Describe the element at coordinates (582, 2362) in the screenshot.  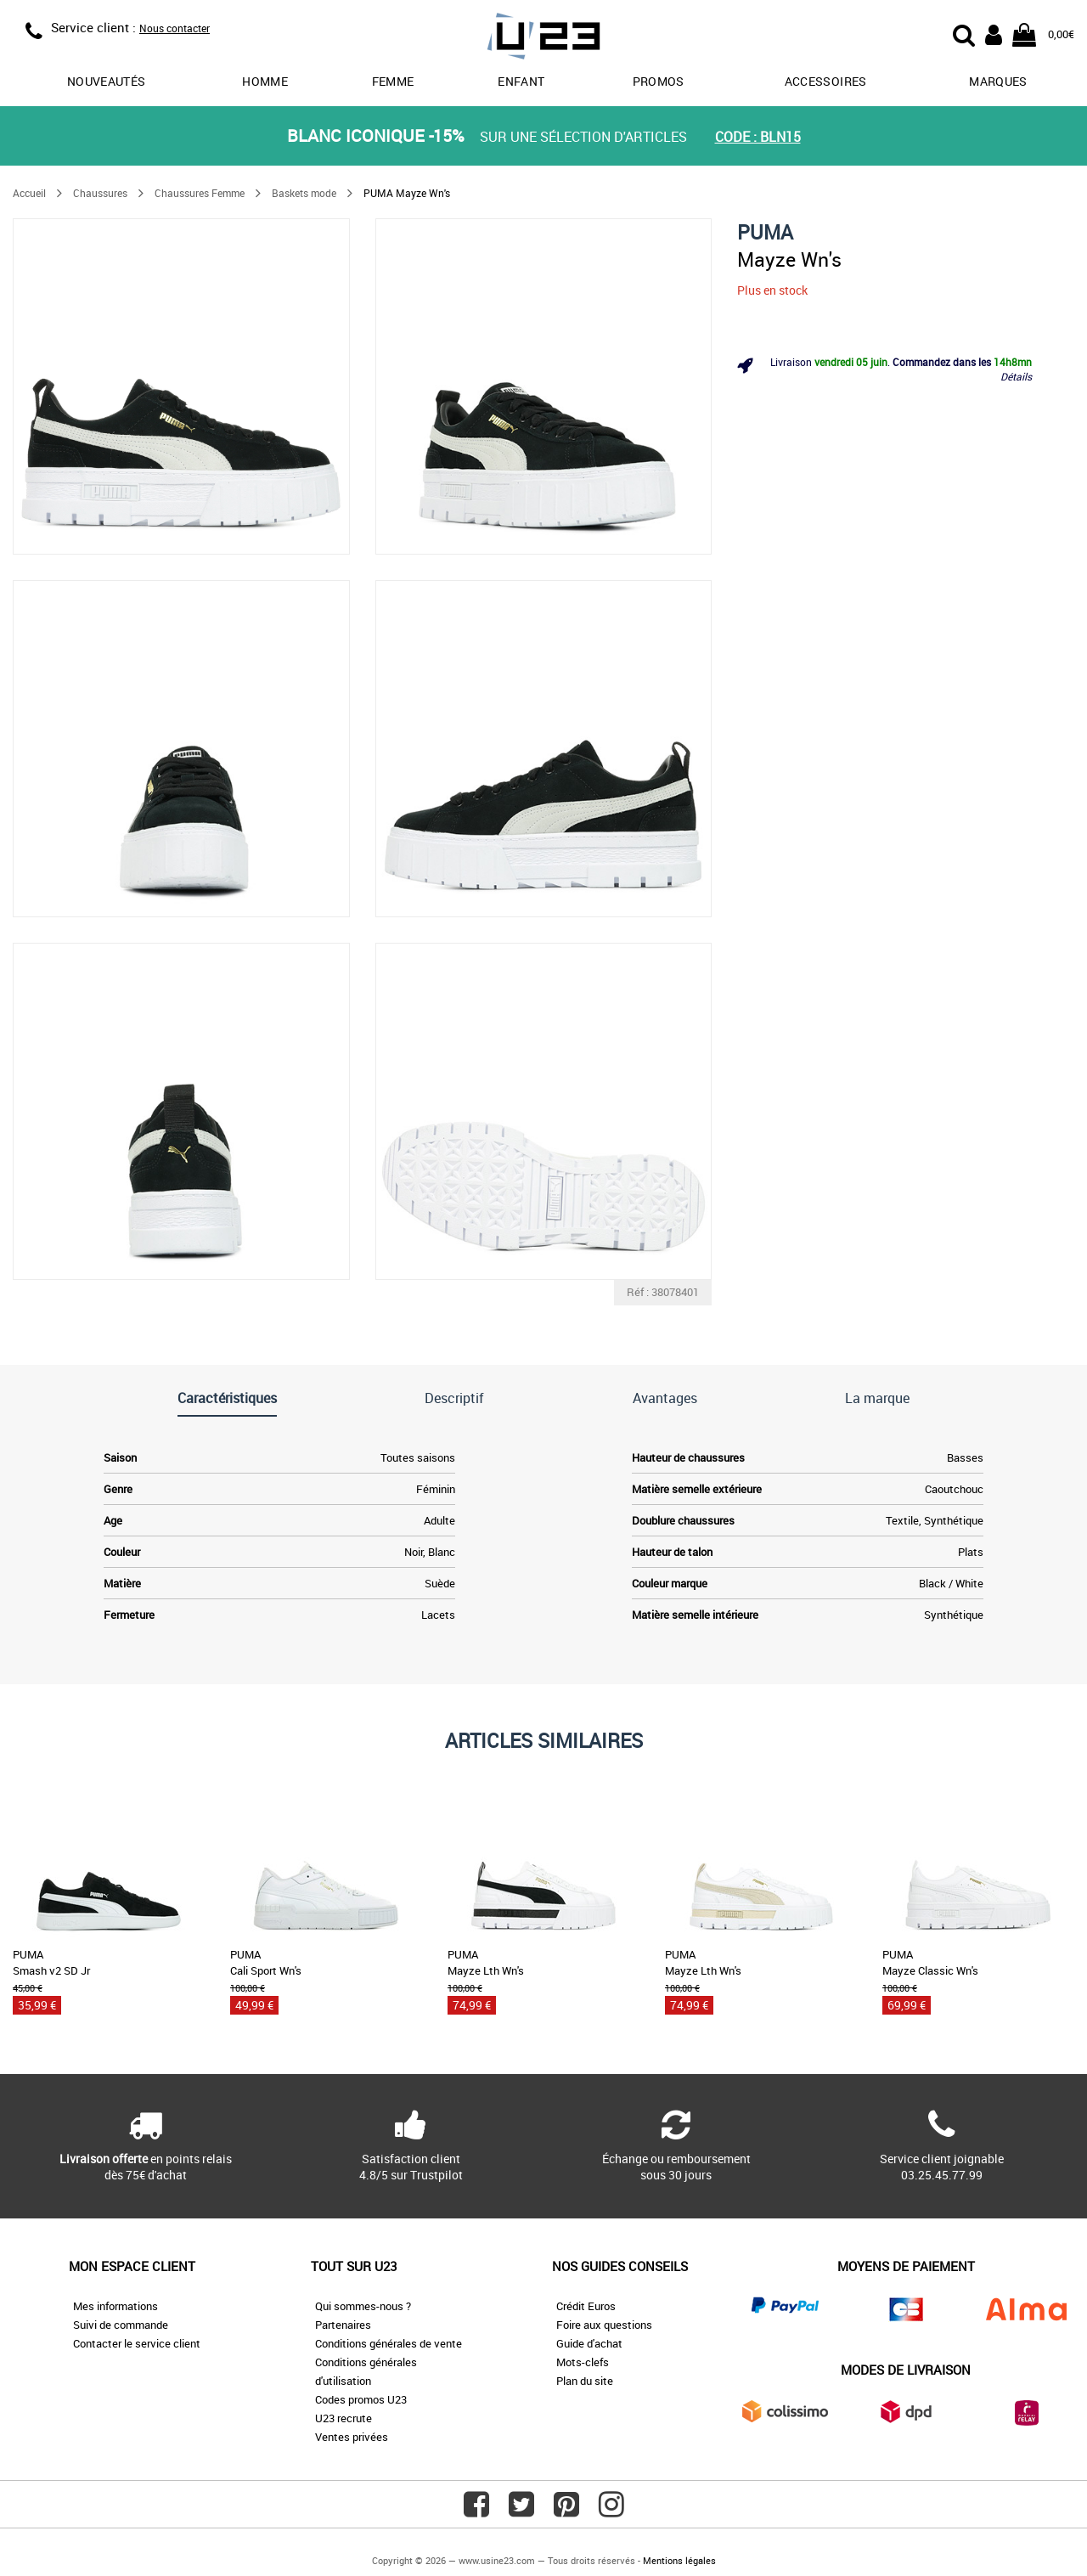
I see `Mots-clefs` at that location.